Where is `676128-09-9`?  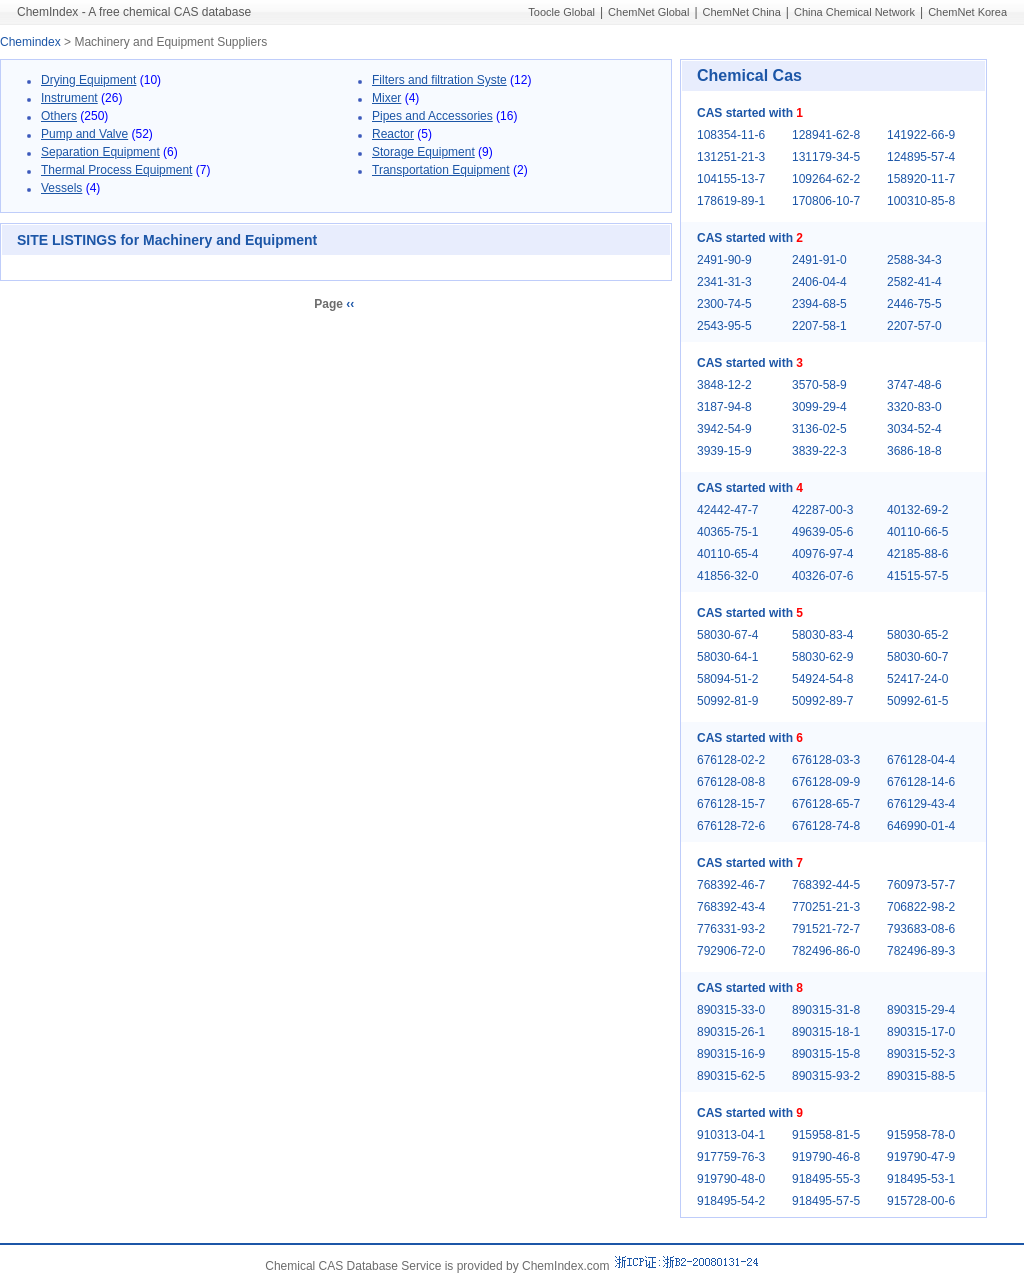
676128-09-9 is located at coordinates (826, 782).